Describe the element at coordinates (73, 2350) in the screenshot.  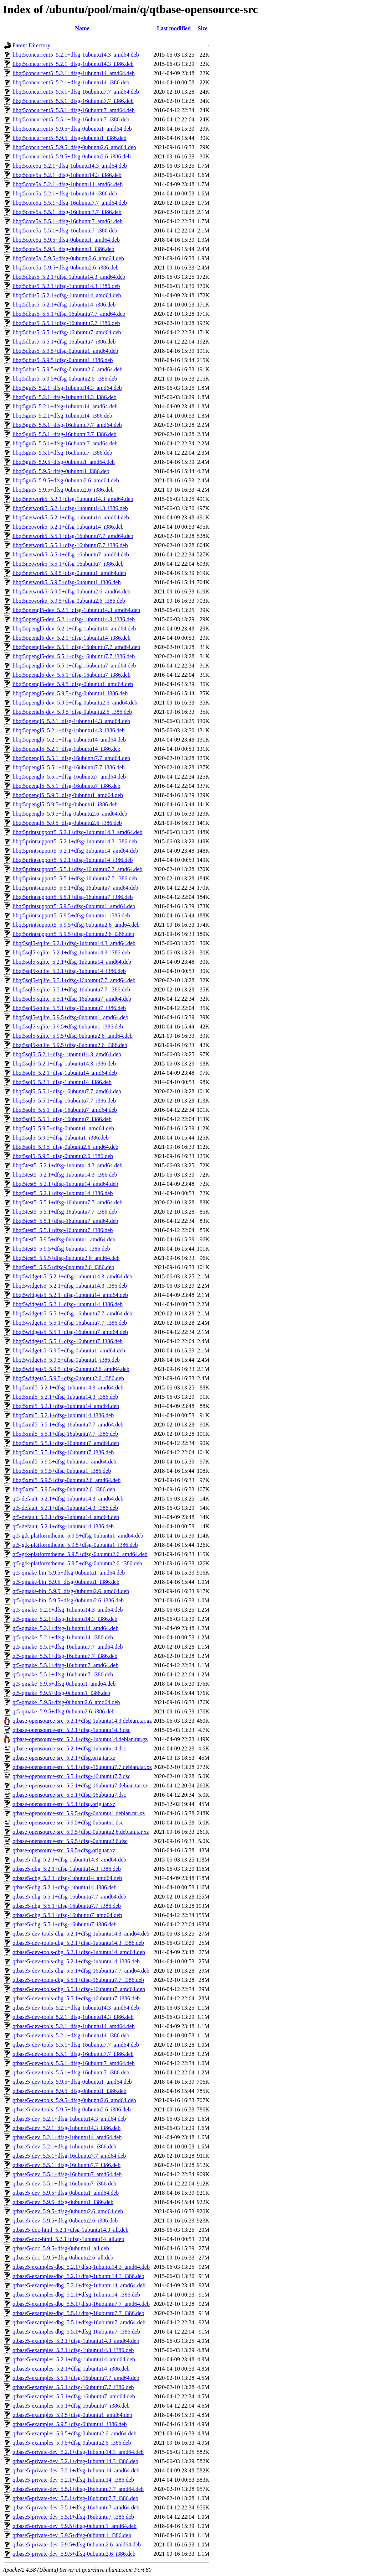
I see `qtbase5-examples_5.2.1+dfsg-1ubuntu14.3_i386.deb` at that location.